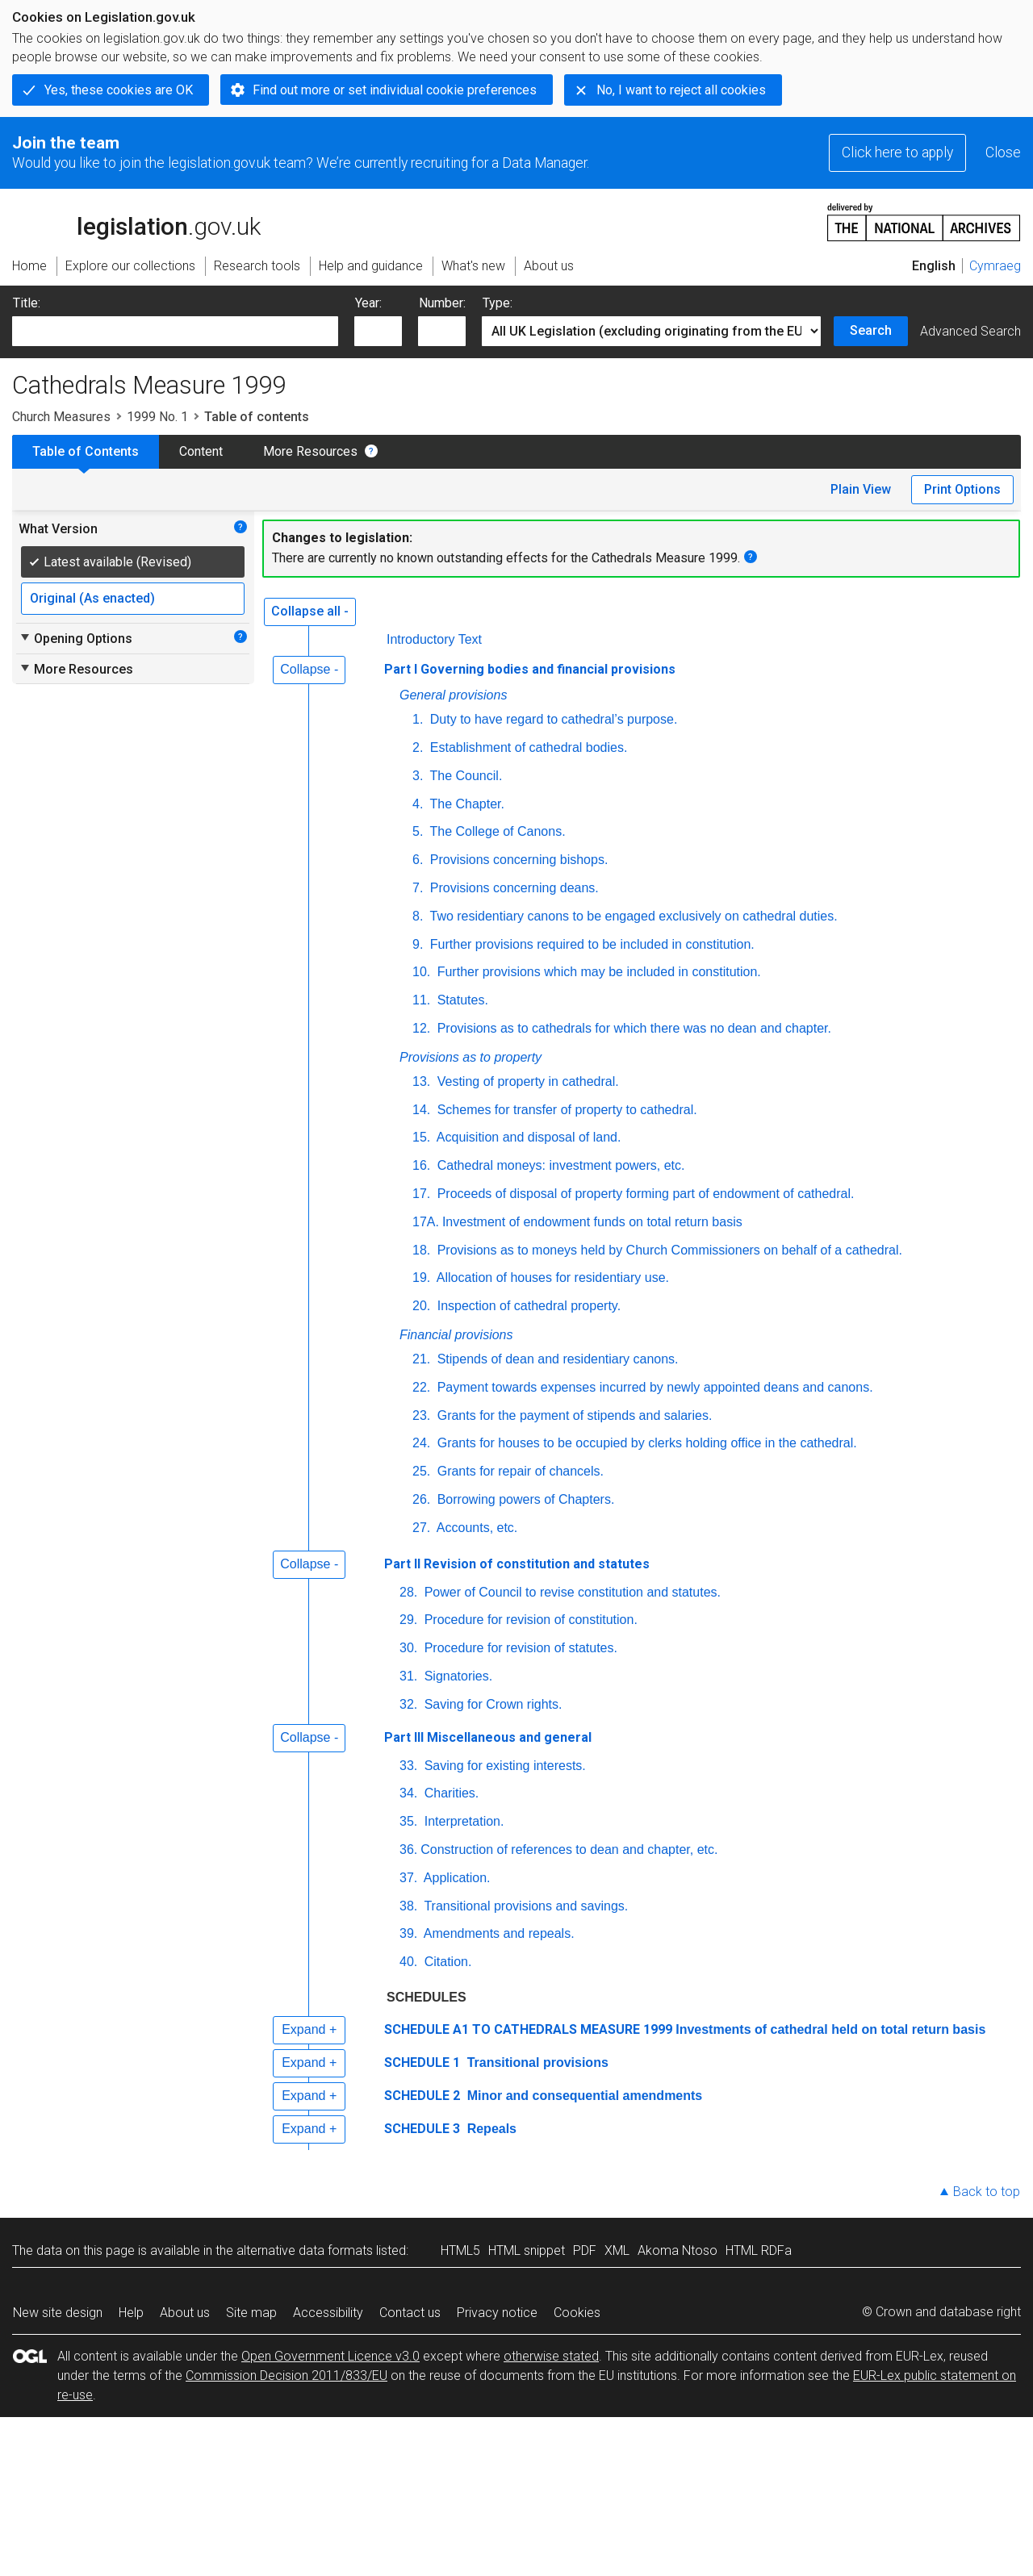  What do you see at coordinates (185, 2312) in the screenshot?
I see `About us` at bounding box center [185, 2312].